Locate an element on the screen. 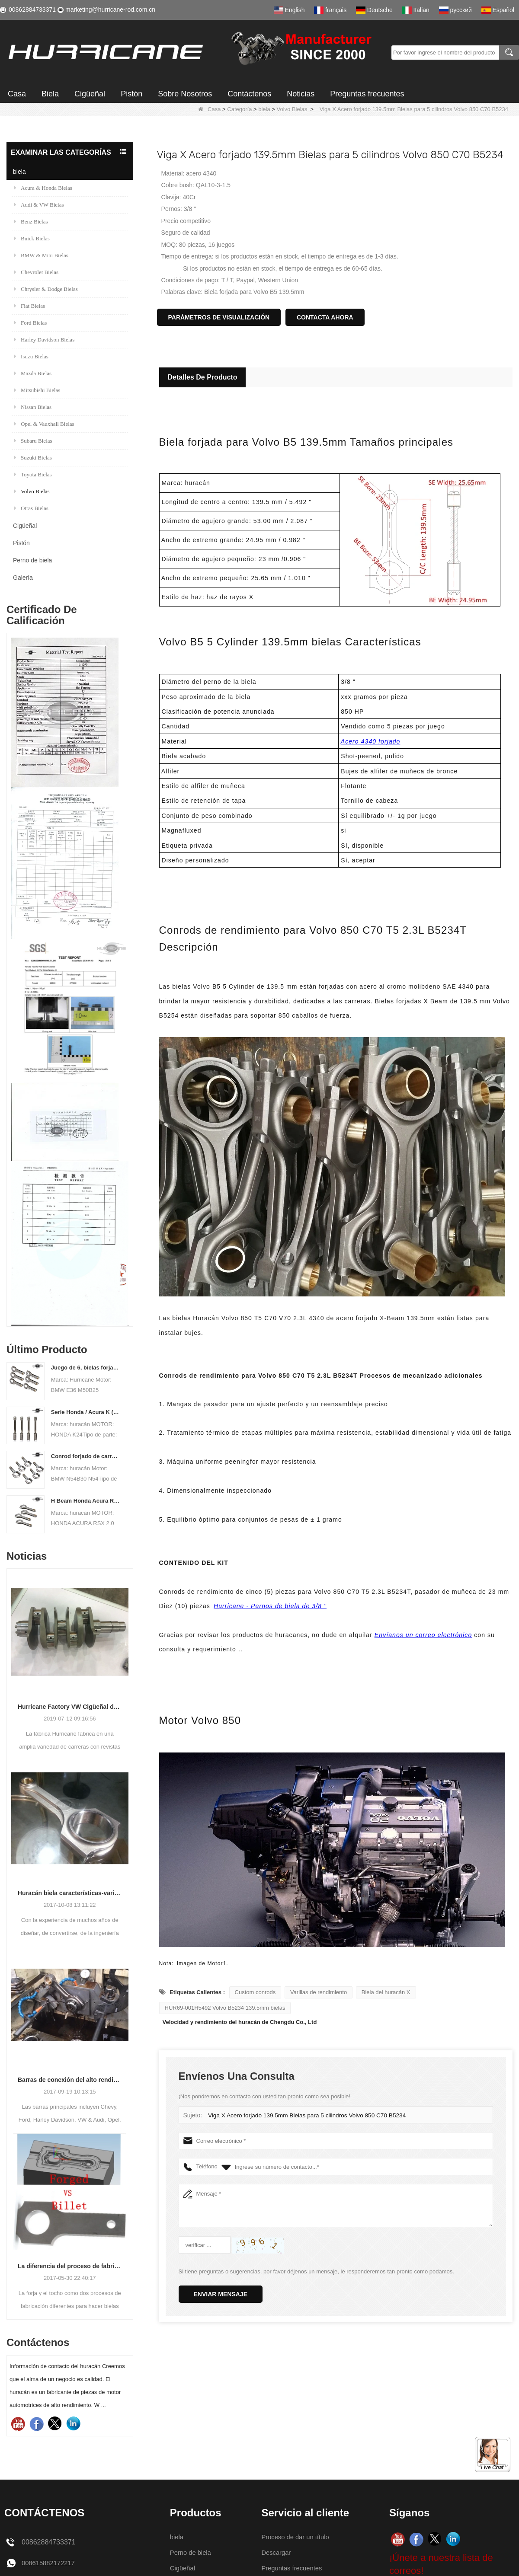  Biela is located at coordinates (50, 93).